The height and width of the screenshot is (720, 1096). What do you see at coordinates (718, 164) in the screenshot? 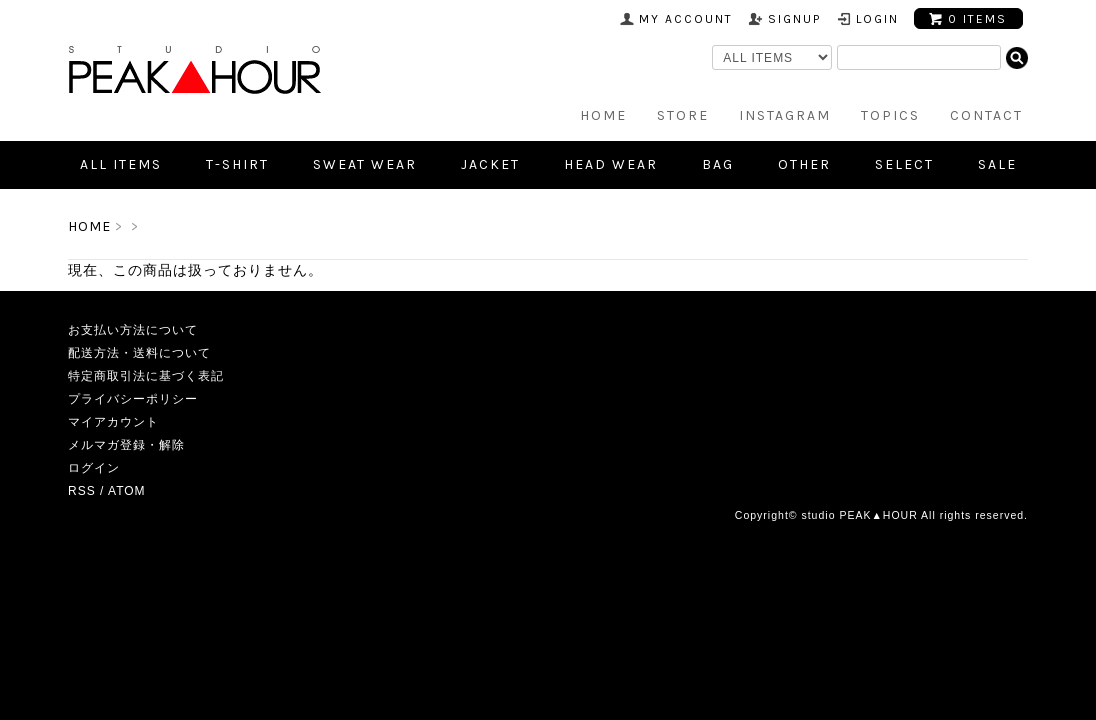
I see `Bag` at bounding box center [718, 164].